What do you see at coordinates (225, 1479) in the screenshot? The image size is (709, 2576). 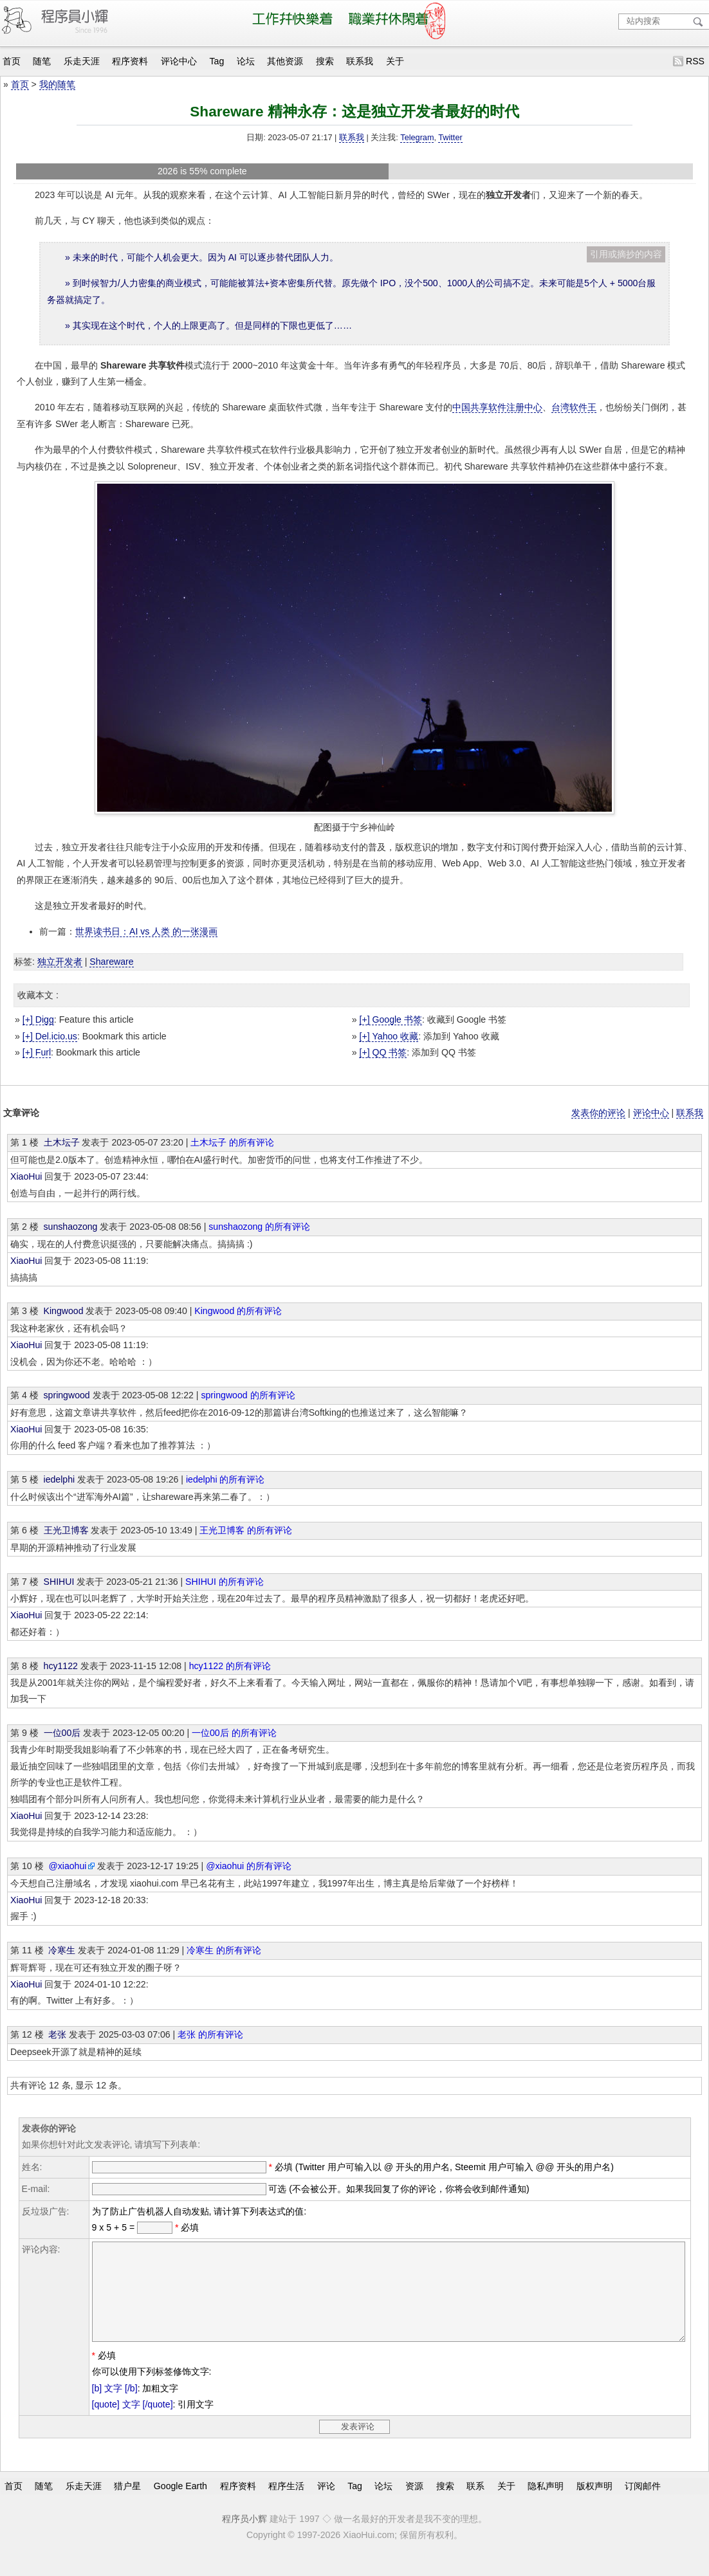 I see `iedelphi 的所有评论` at bounding box center [225, 1479].